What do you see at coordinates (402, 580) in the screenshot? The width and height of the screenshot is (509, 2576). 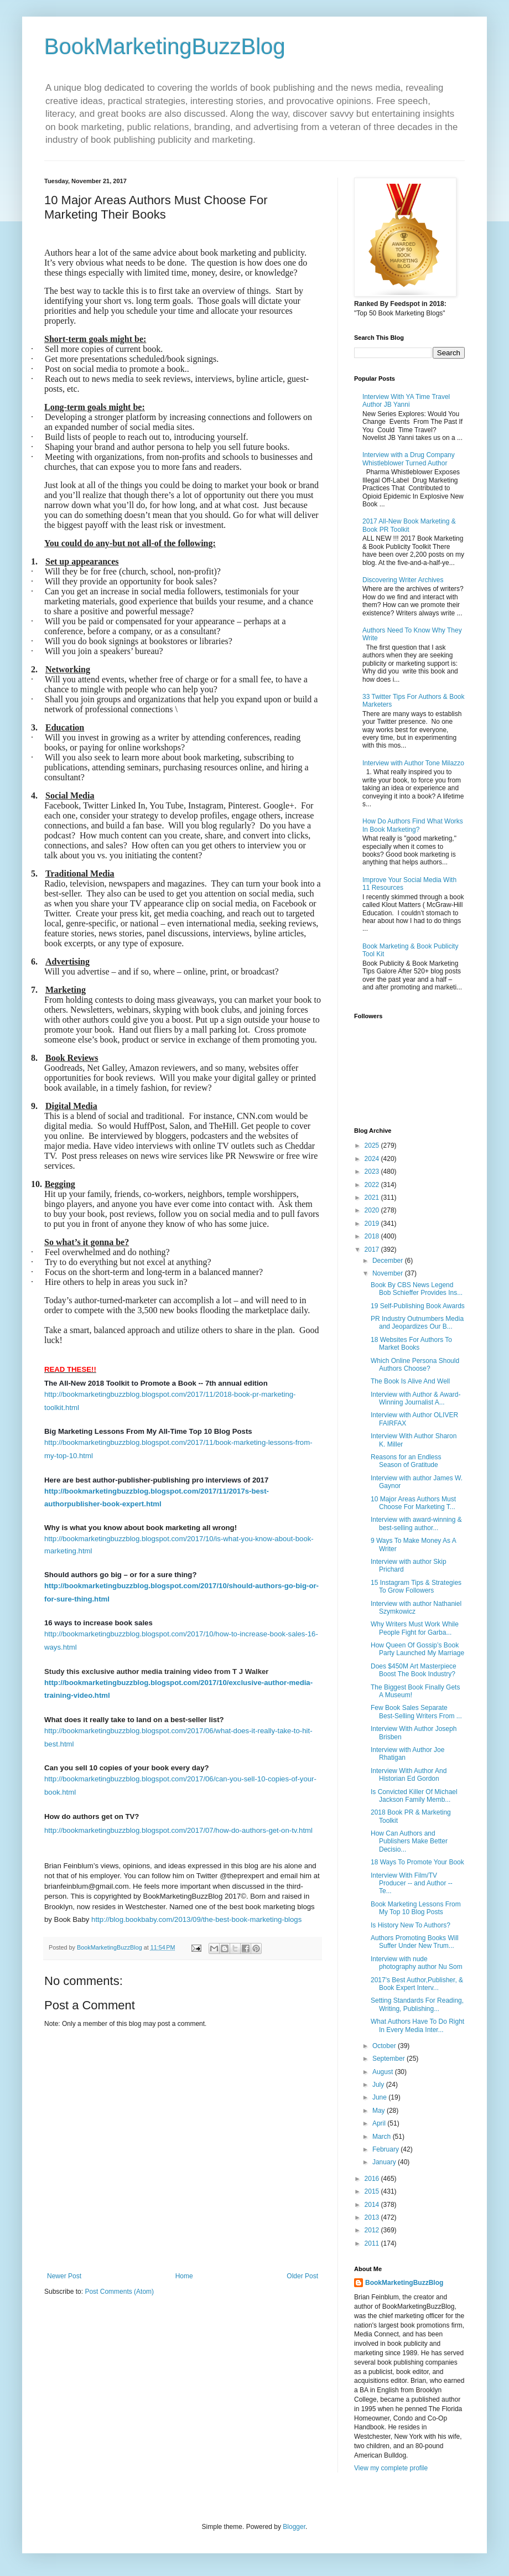 I see `Discovering Writer Archives` at bounding box center [402, 580].